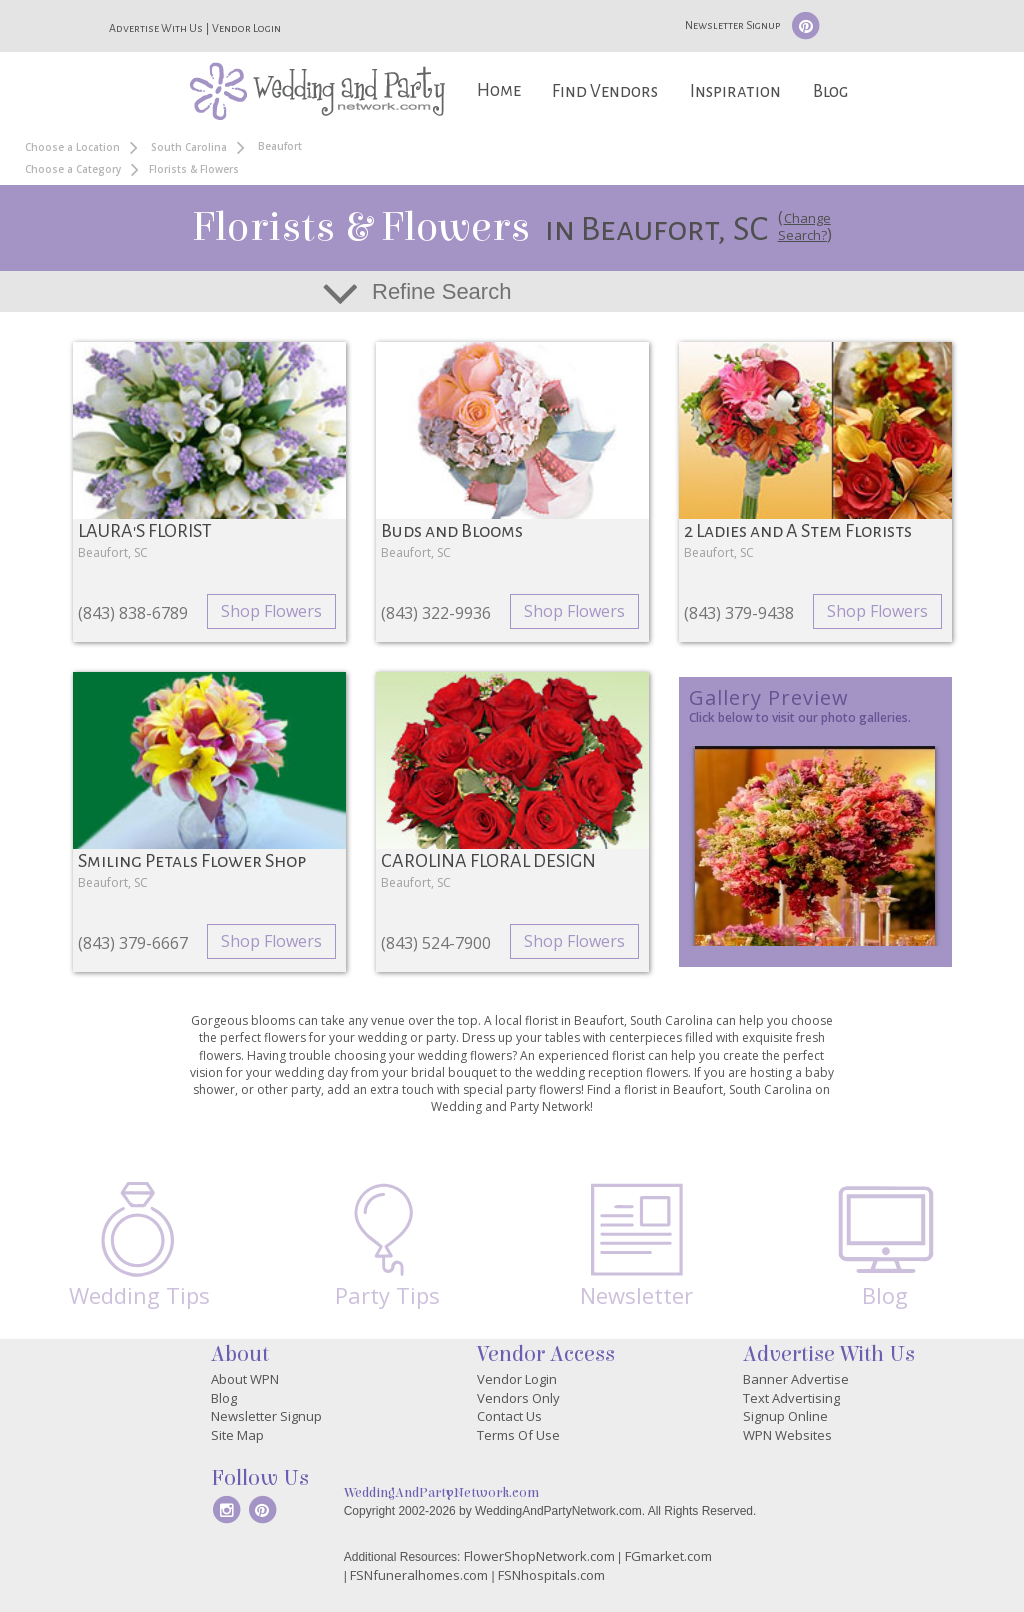 The height and width of the screenshot is (1612, 1024). What do you see at coordinates (237, 1435) in the screenshot?
I see `Site Map` at bounding box center [237, 1435].